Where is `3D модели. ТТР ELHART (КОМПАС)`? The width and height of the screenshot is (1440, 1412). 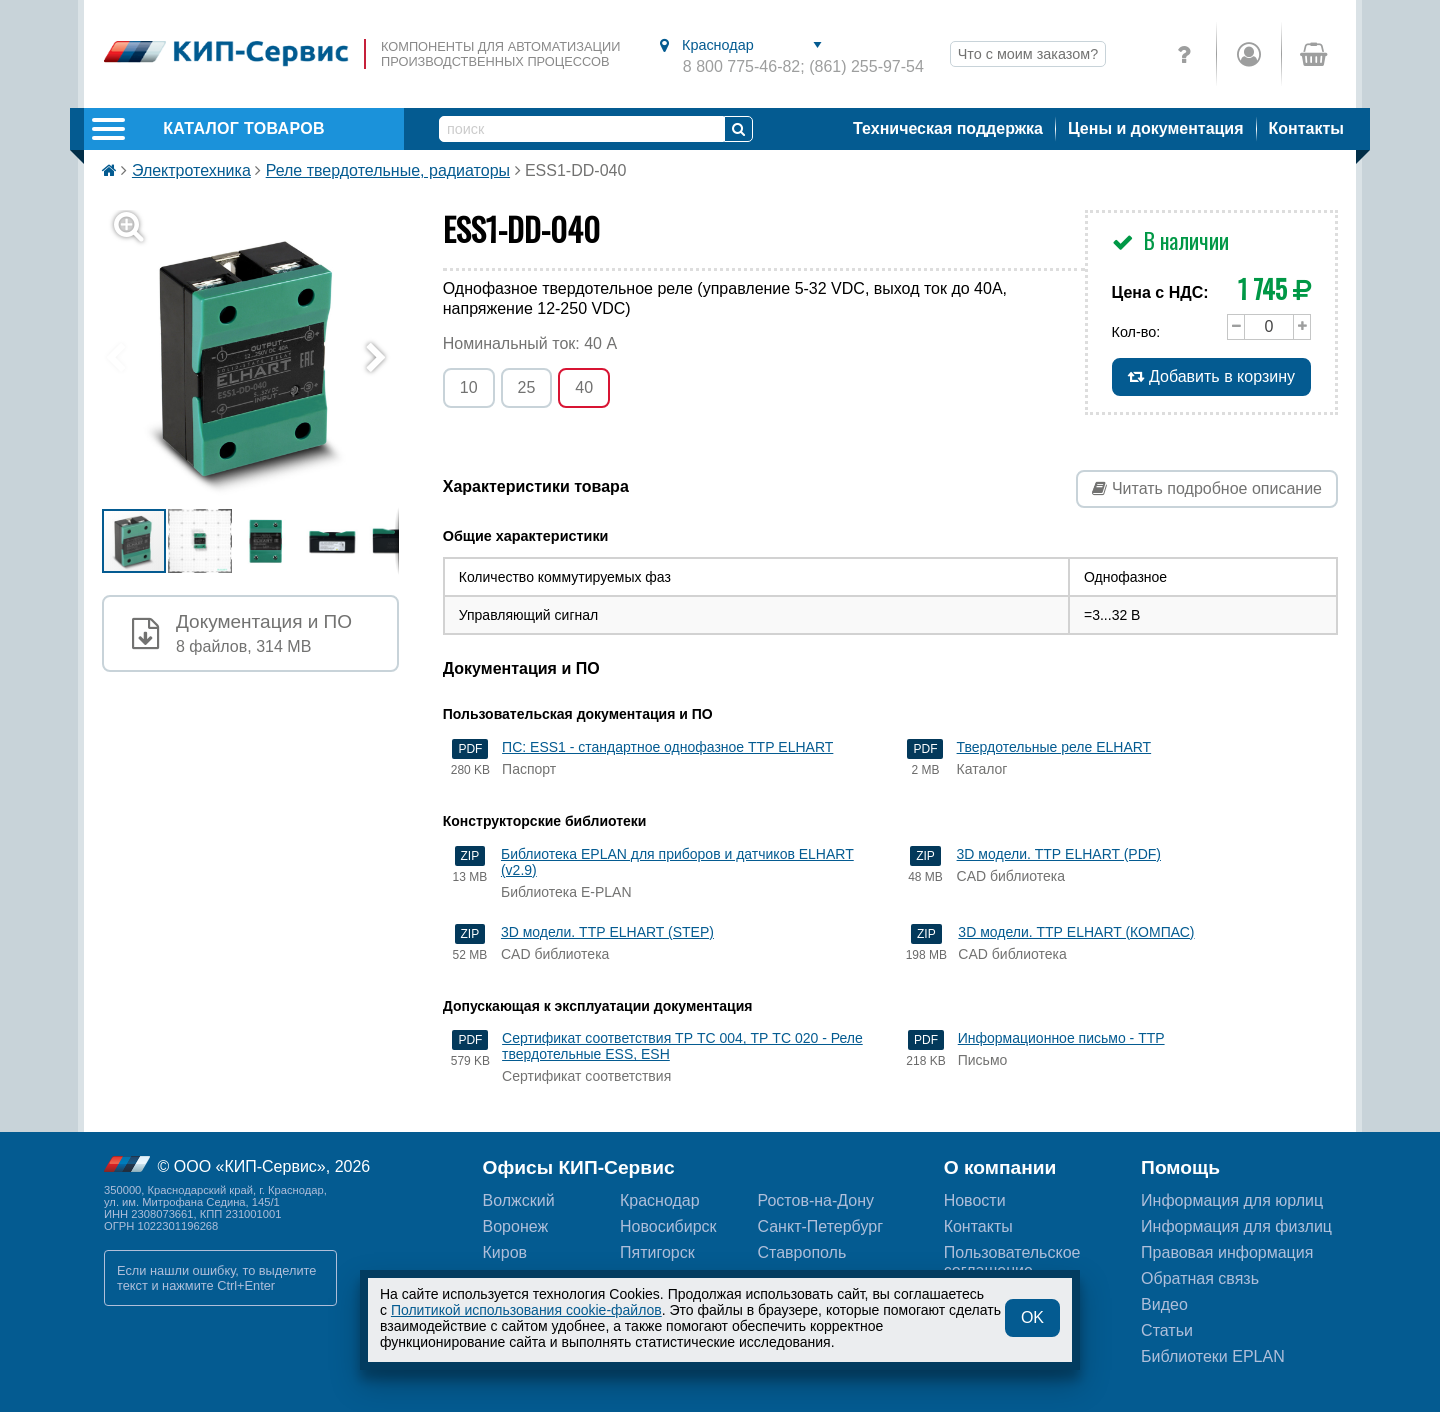
3D модели. ТТР ELHART (КОМПАС) is located at coordinates (1076, 932).